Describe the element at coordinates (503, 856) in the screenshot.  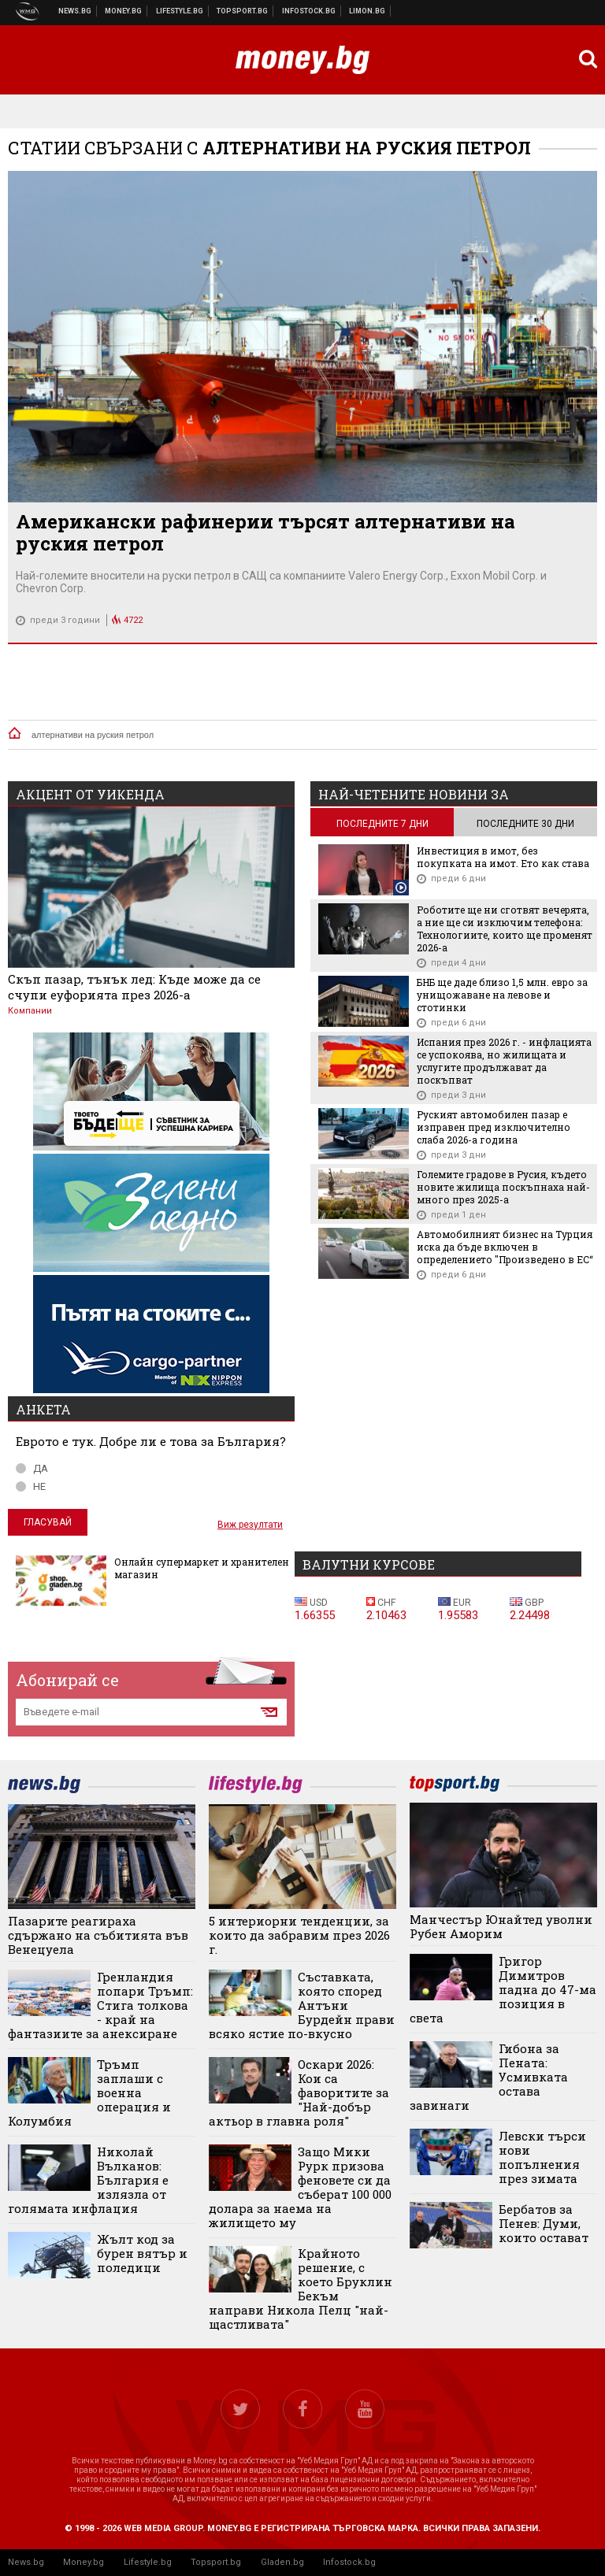
I see `Инвестиция в имот, без покупката на имот. Ето как става` at that location.